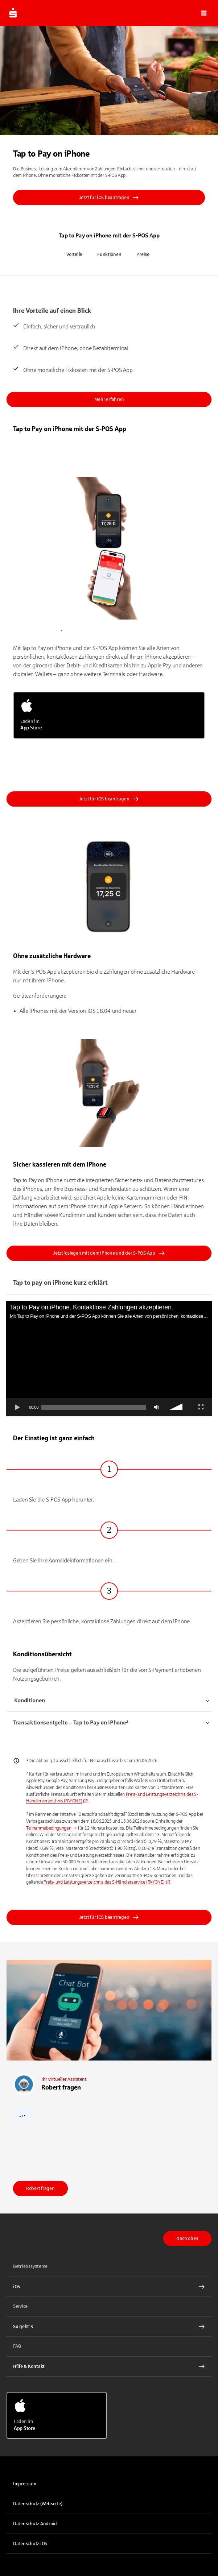 This screenshot has width=218, height=2576. What do you see at coordinates (107, 1882) in the screenshot?
I see `[link]` at bounding box center [107, 1882].